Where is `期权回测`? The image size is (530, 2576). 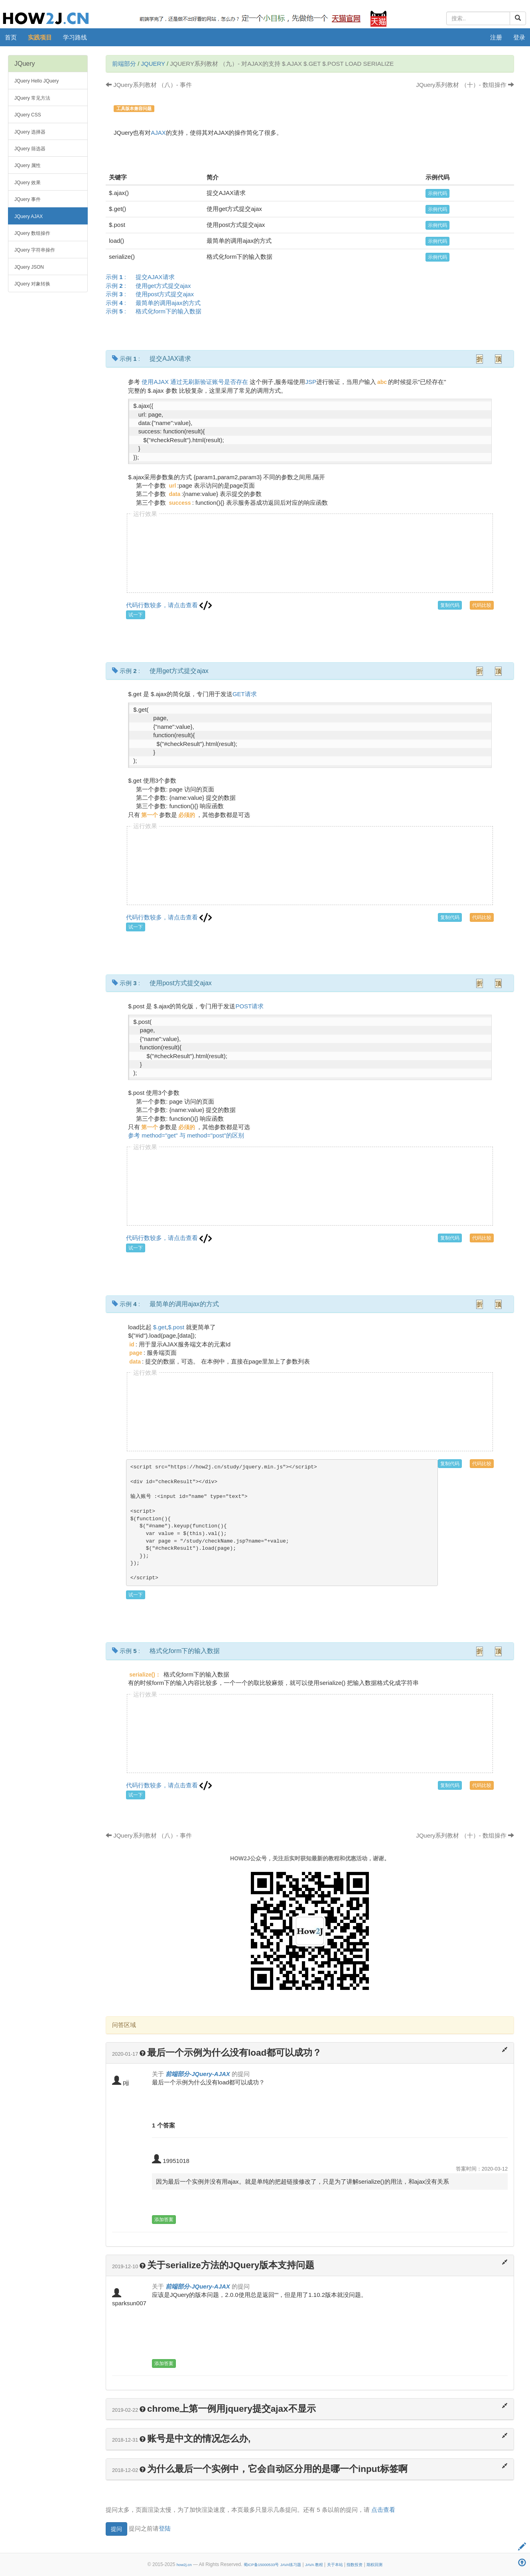 期权回测 is located at coordinates (374, 2564).